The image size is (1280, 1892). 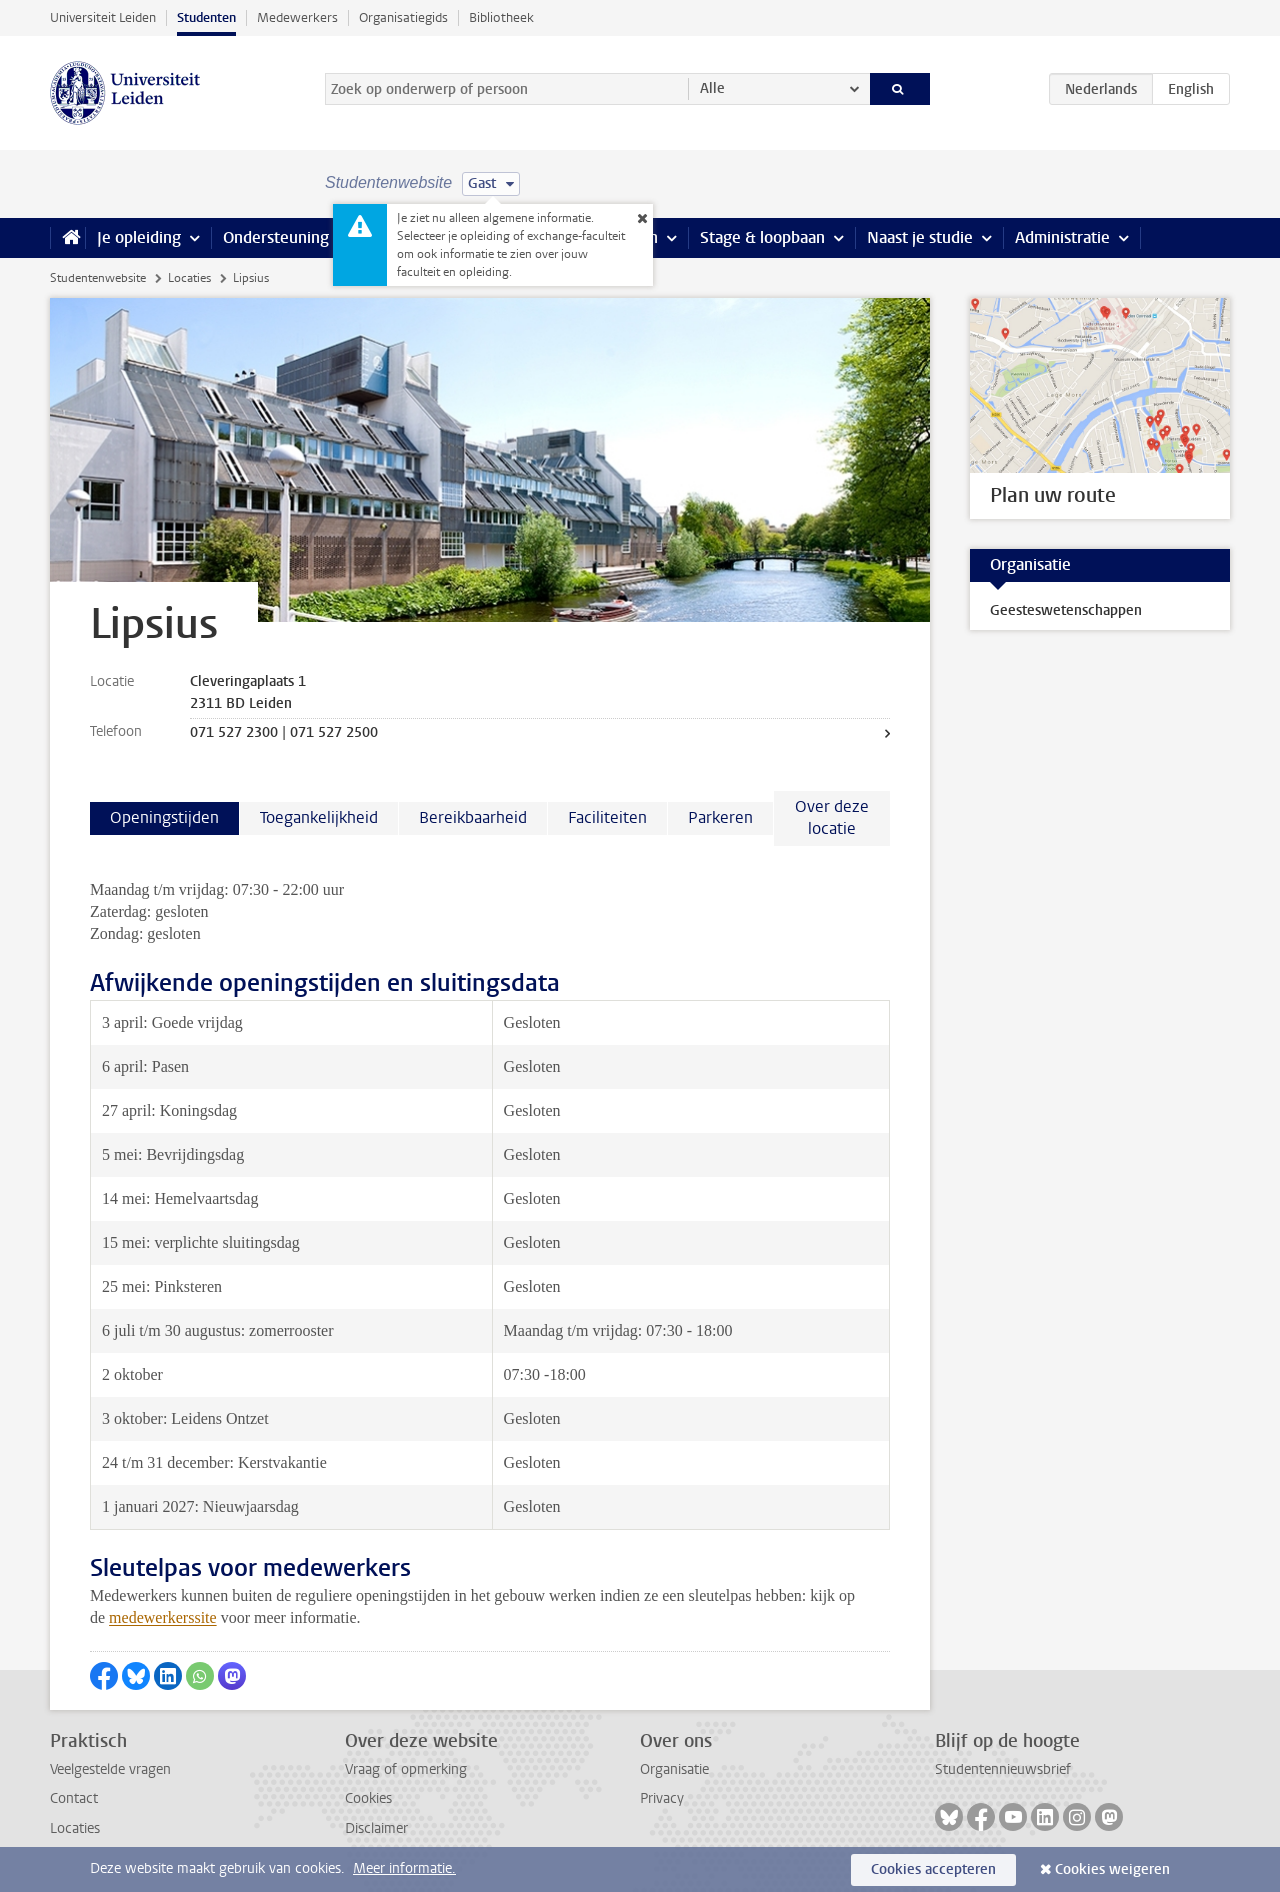 What do you see at coordinates (1062, 237) in the screenshot?
I see `Administratie` at bounding box center [1062, 237].